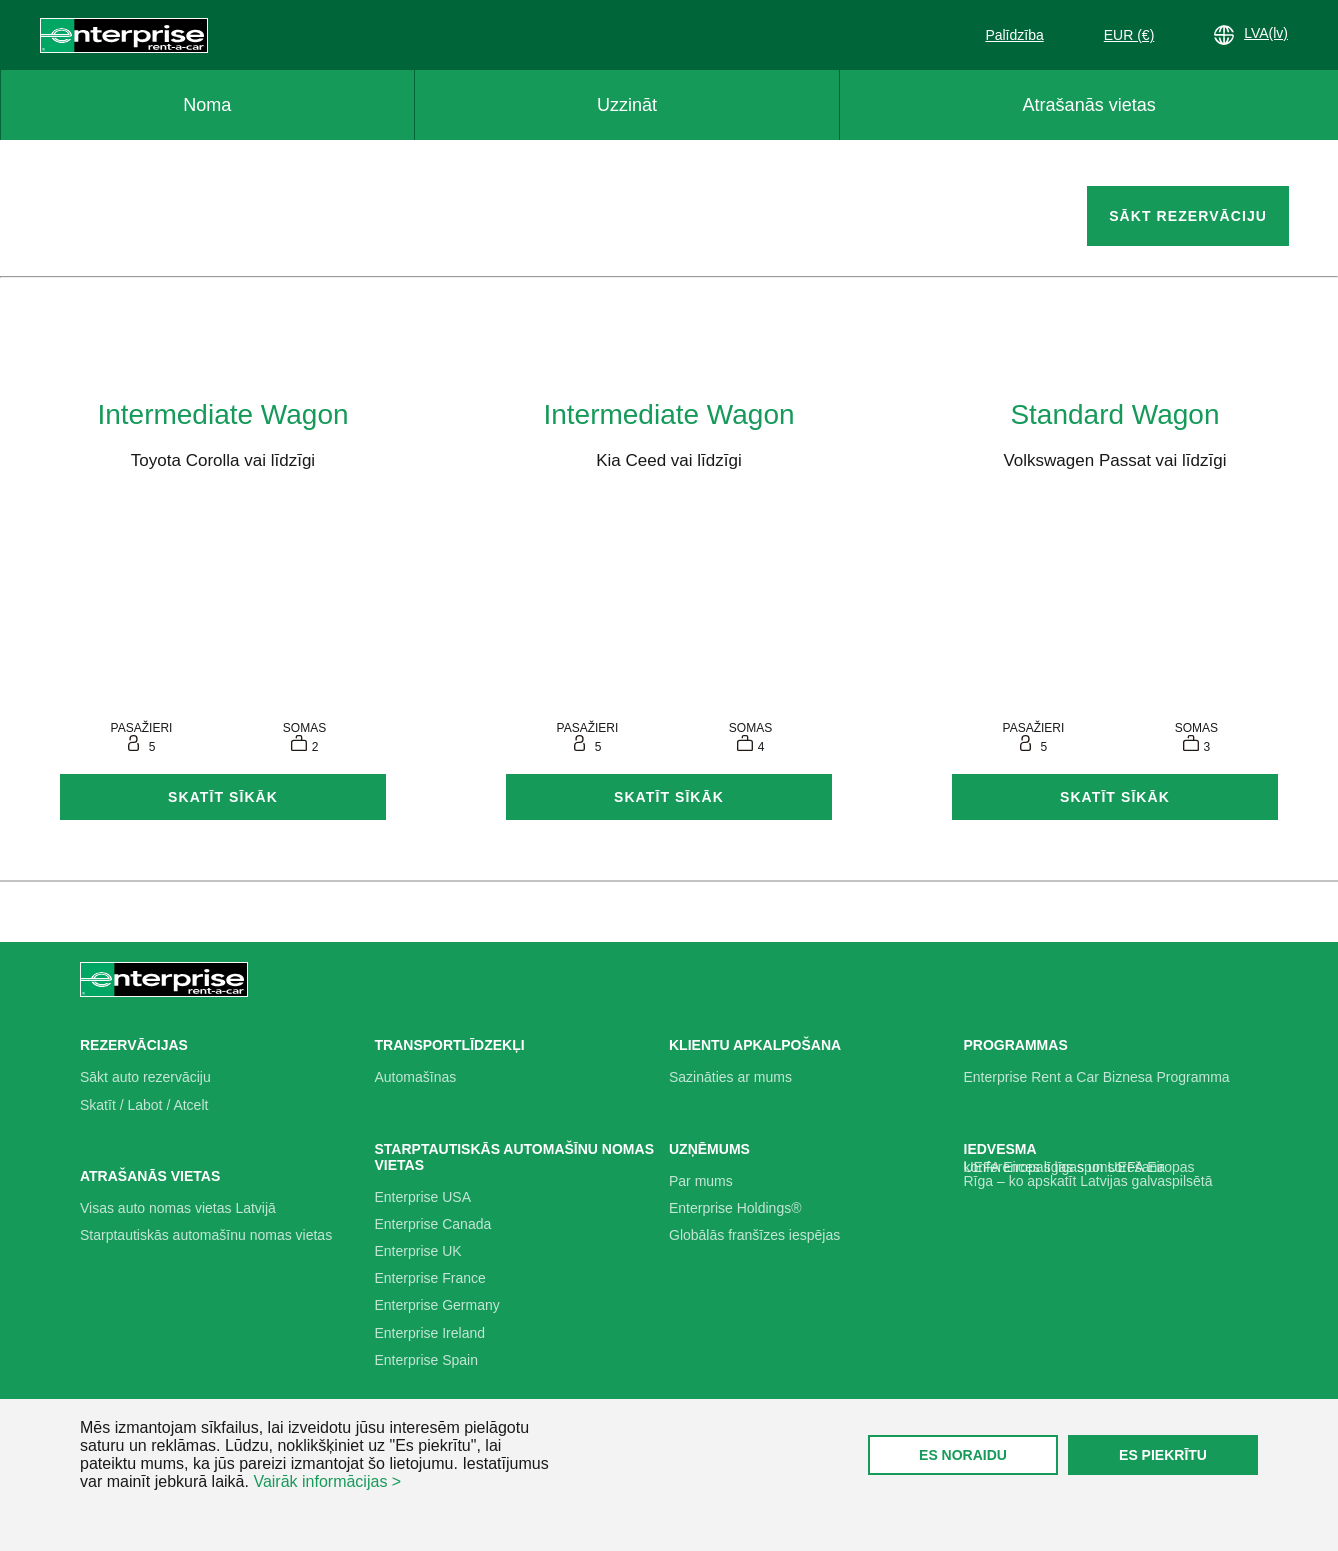 The image size is (1338, 1551). I want to click on Enterprise Canada, so click(433, 1224).